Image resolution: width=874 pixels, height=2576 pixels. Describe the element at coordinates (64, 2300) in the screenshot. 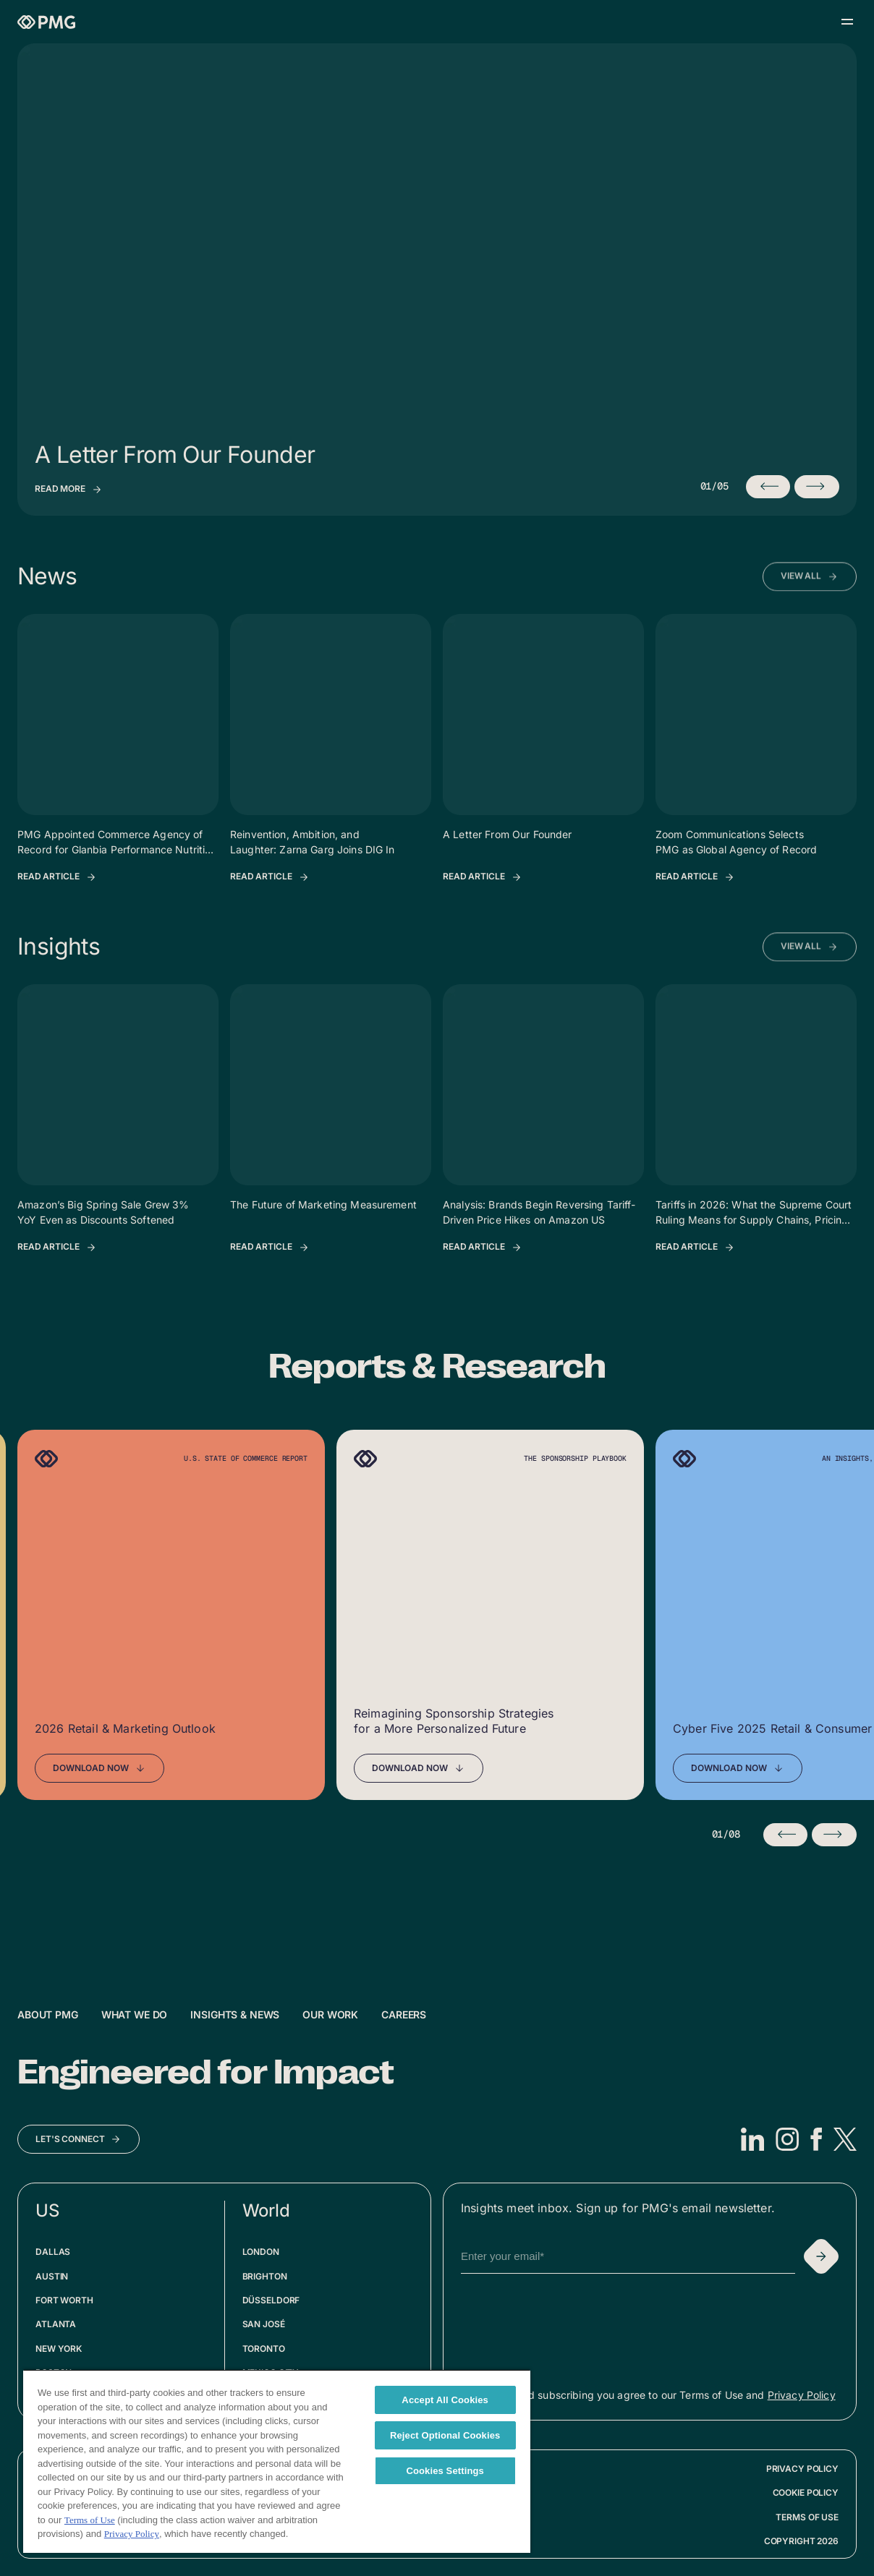

I see `Fort Worth` at that location.